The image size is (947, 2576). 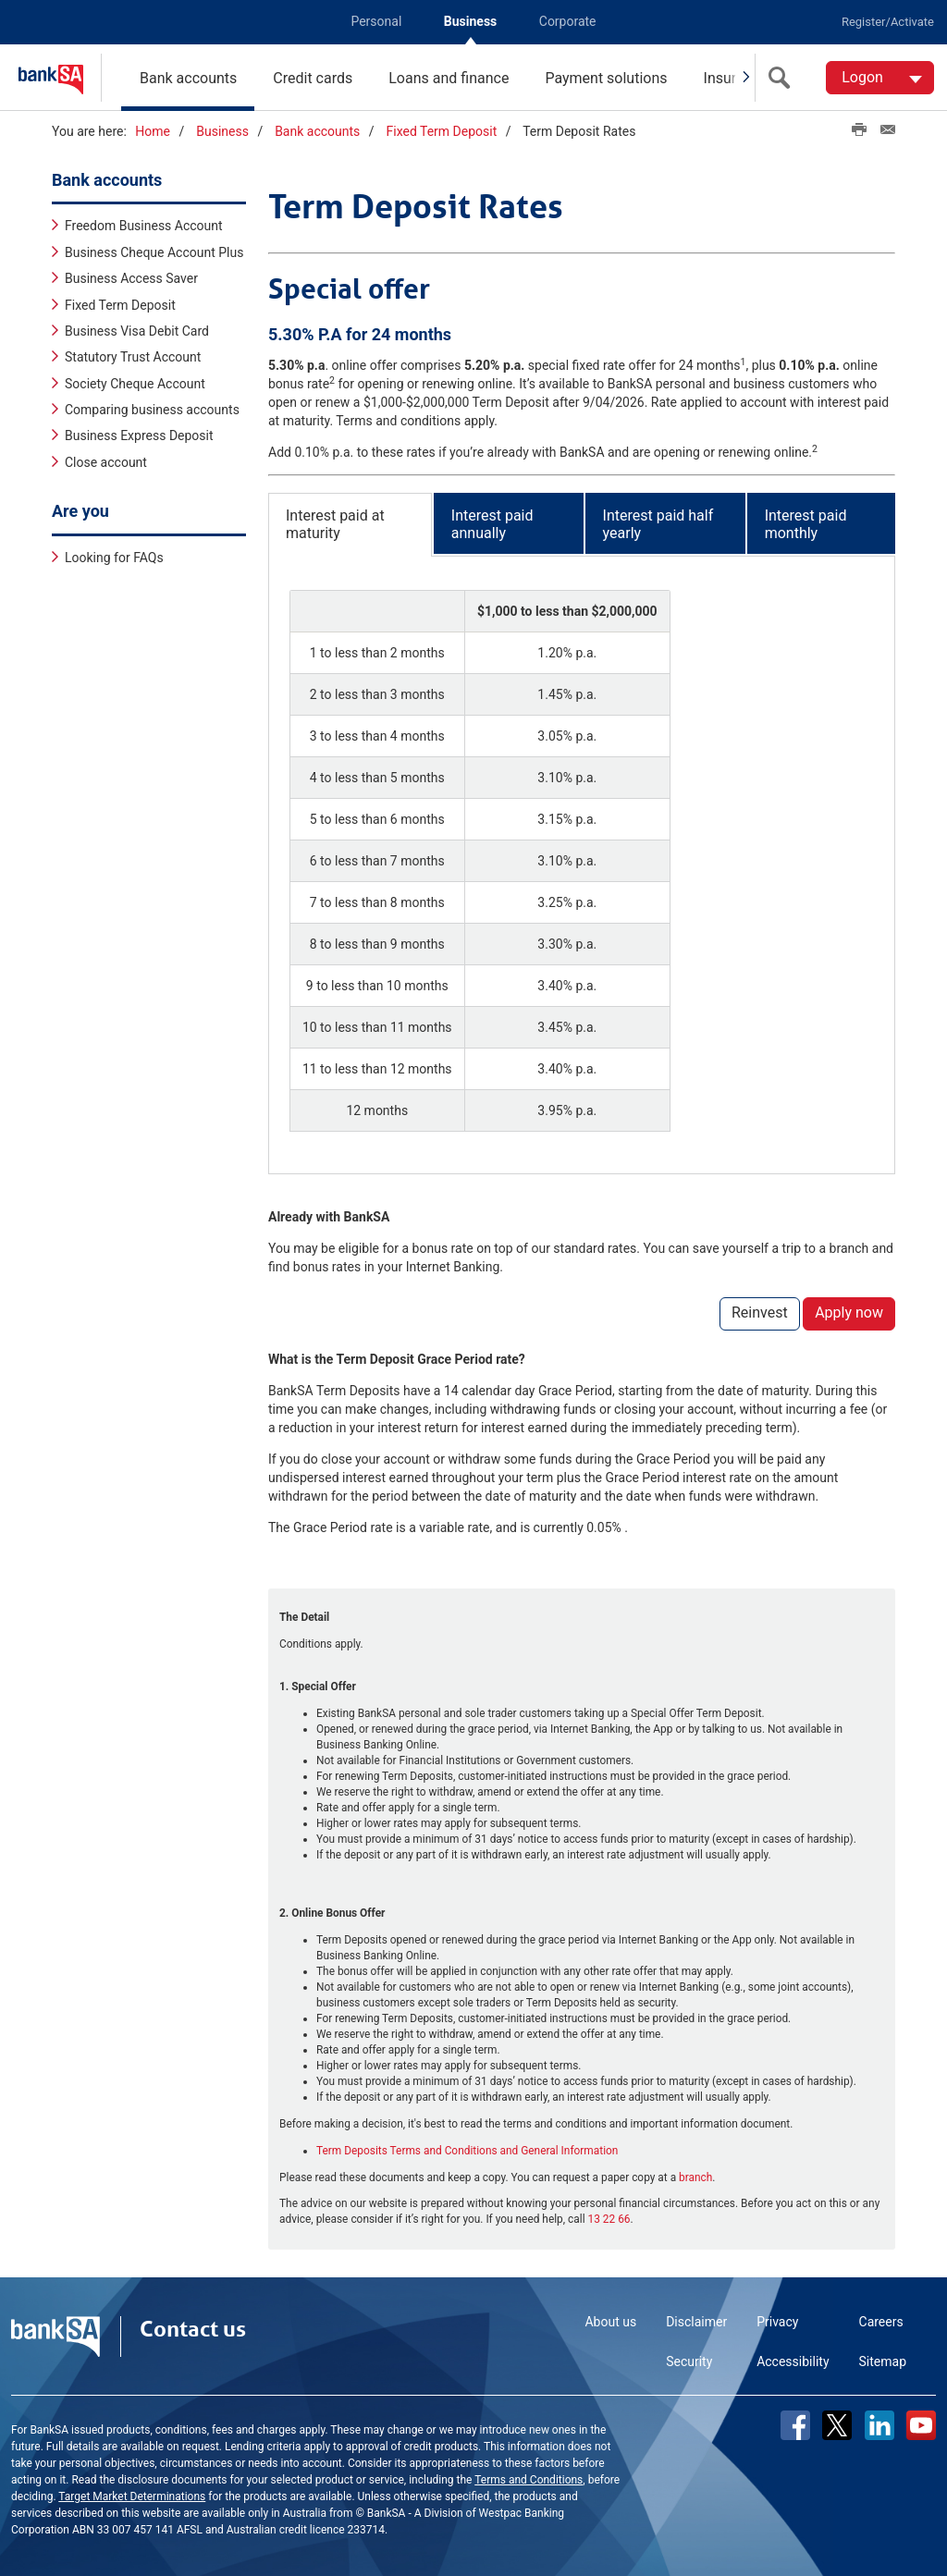 I want to click on [Logon. Hit enter to open dropdown], so click(x=880, y=77).